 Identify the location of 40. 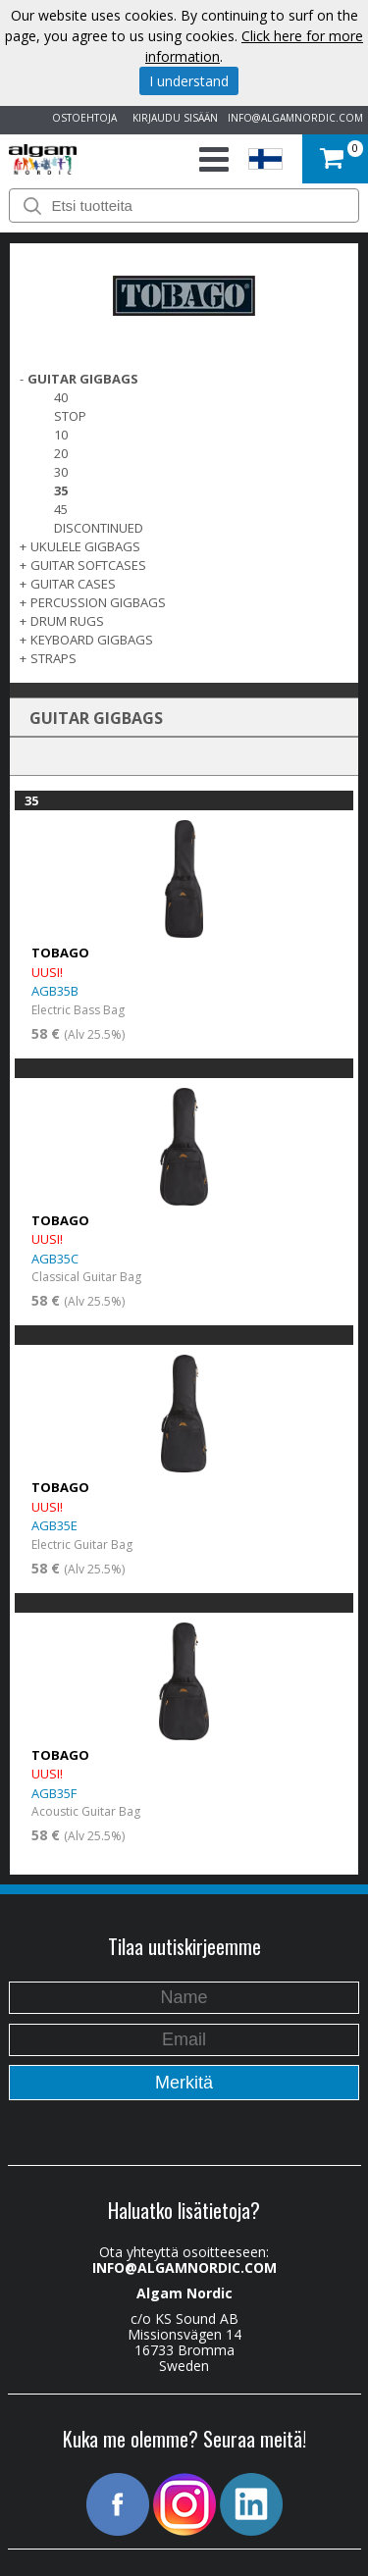
(61, 397).